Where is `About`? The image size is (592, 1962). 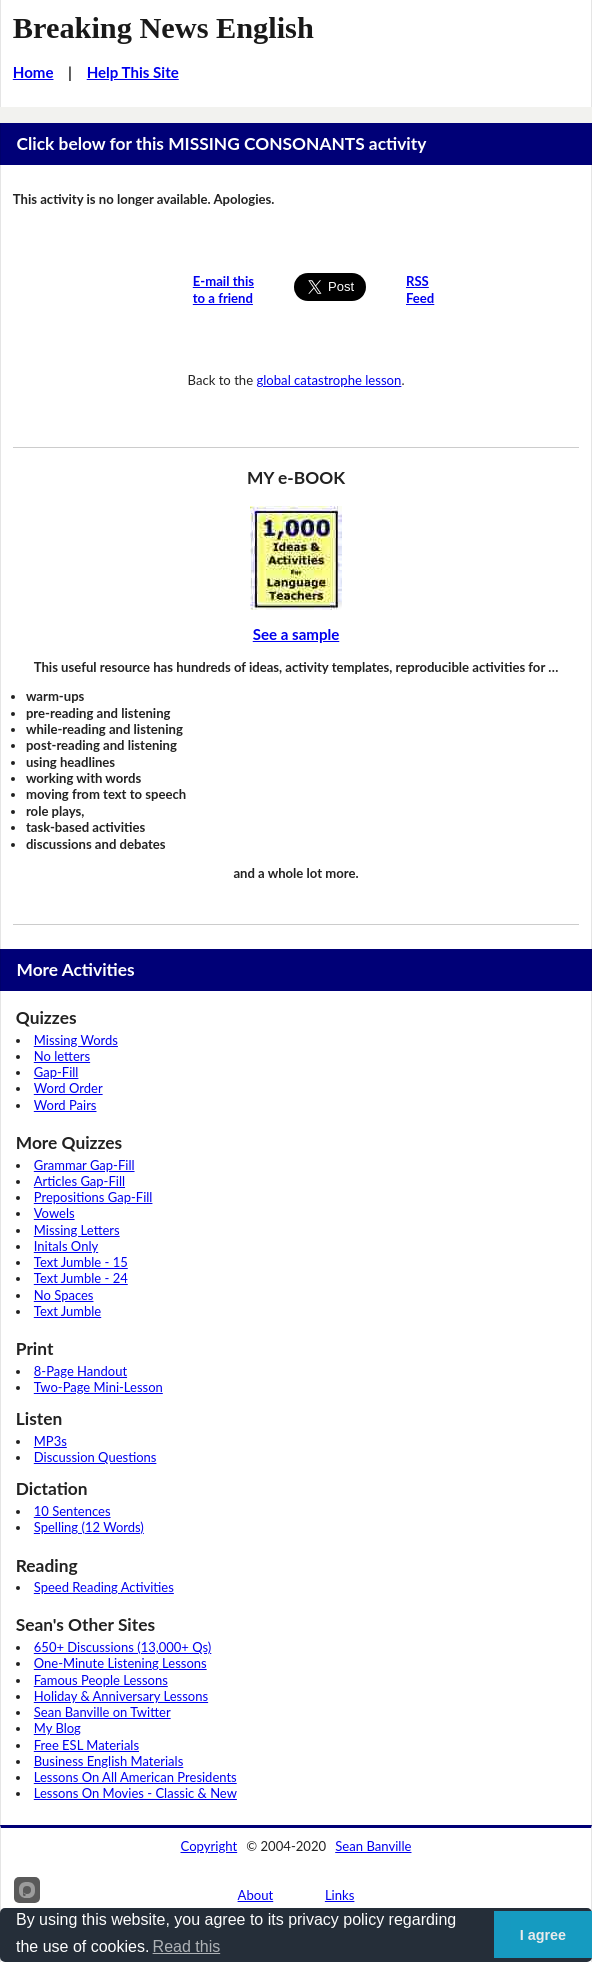
About is located at coordinates (256, 1895).